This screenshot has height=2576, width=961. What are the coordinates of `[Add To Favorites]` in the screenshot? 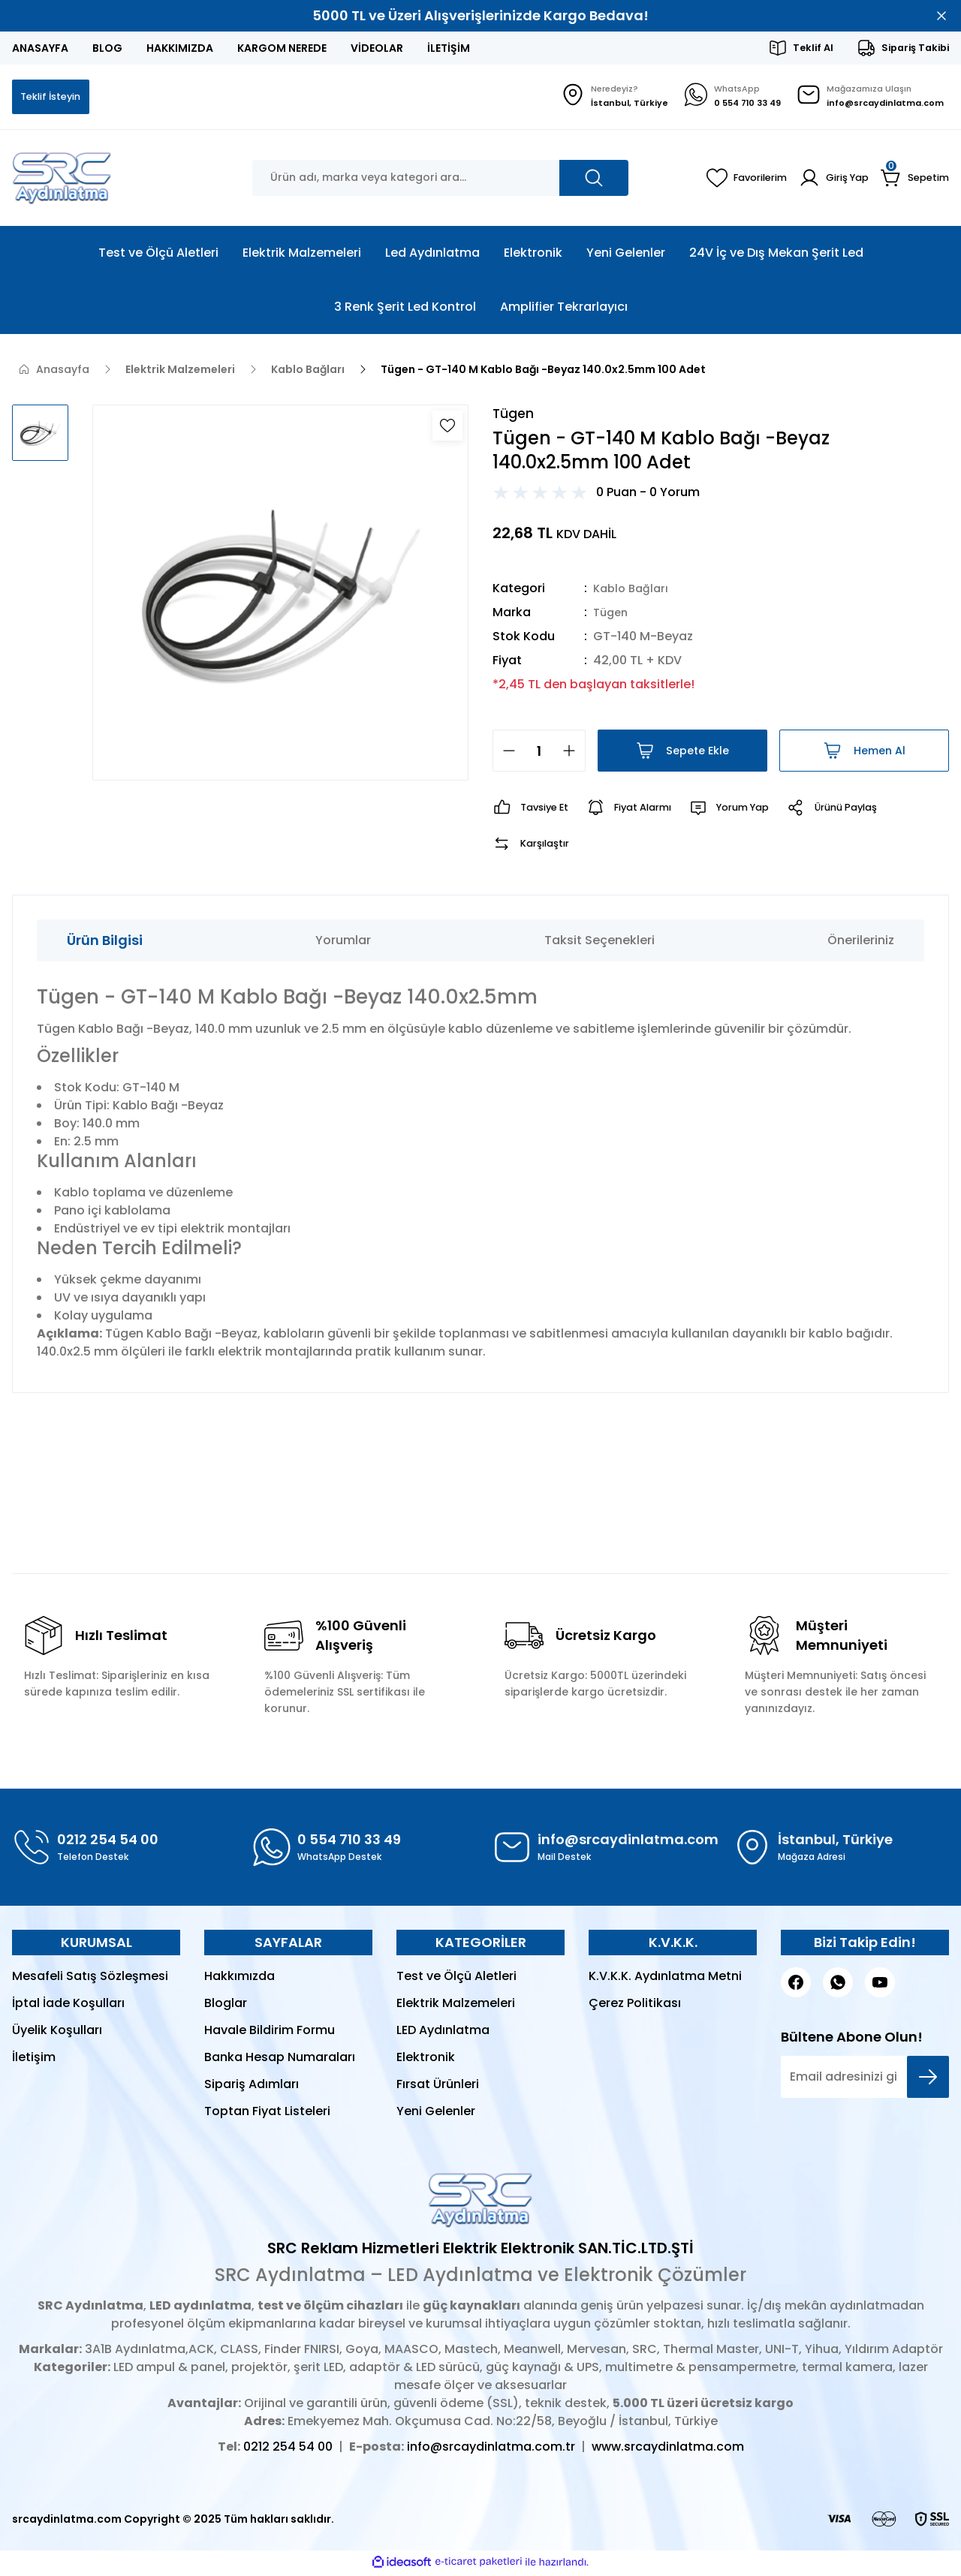 It's located at (447, 427).